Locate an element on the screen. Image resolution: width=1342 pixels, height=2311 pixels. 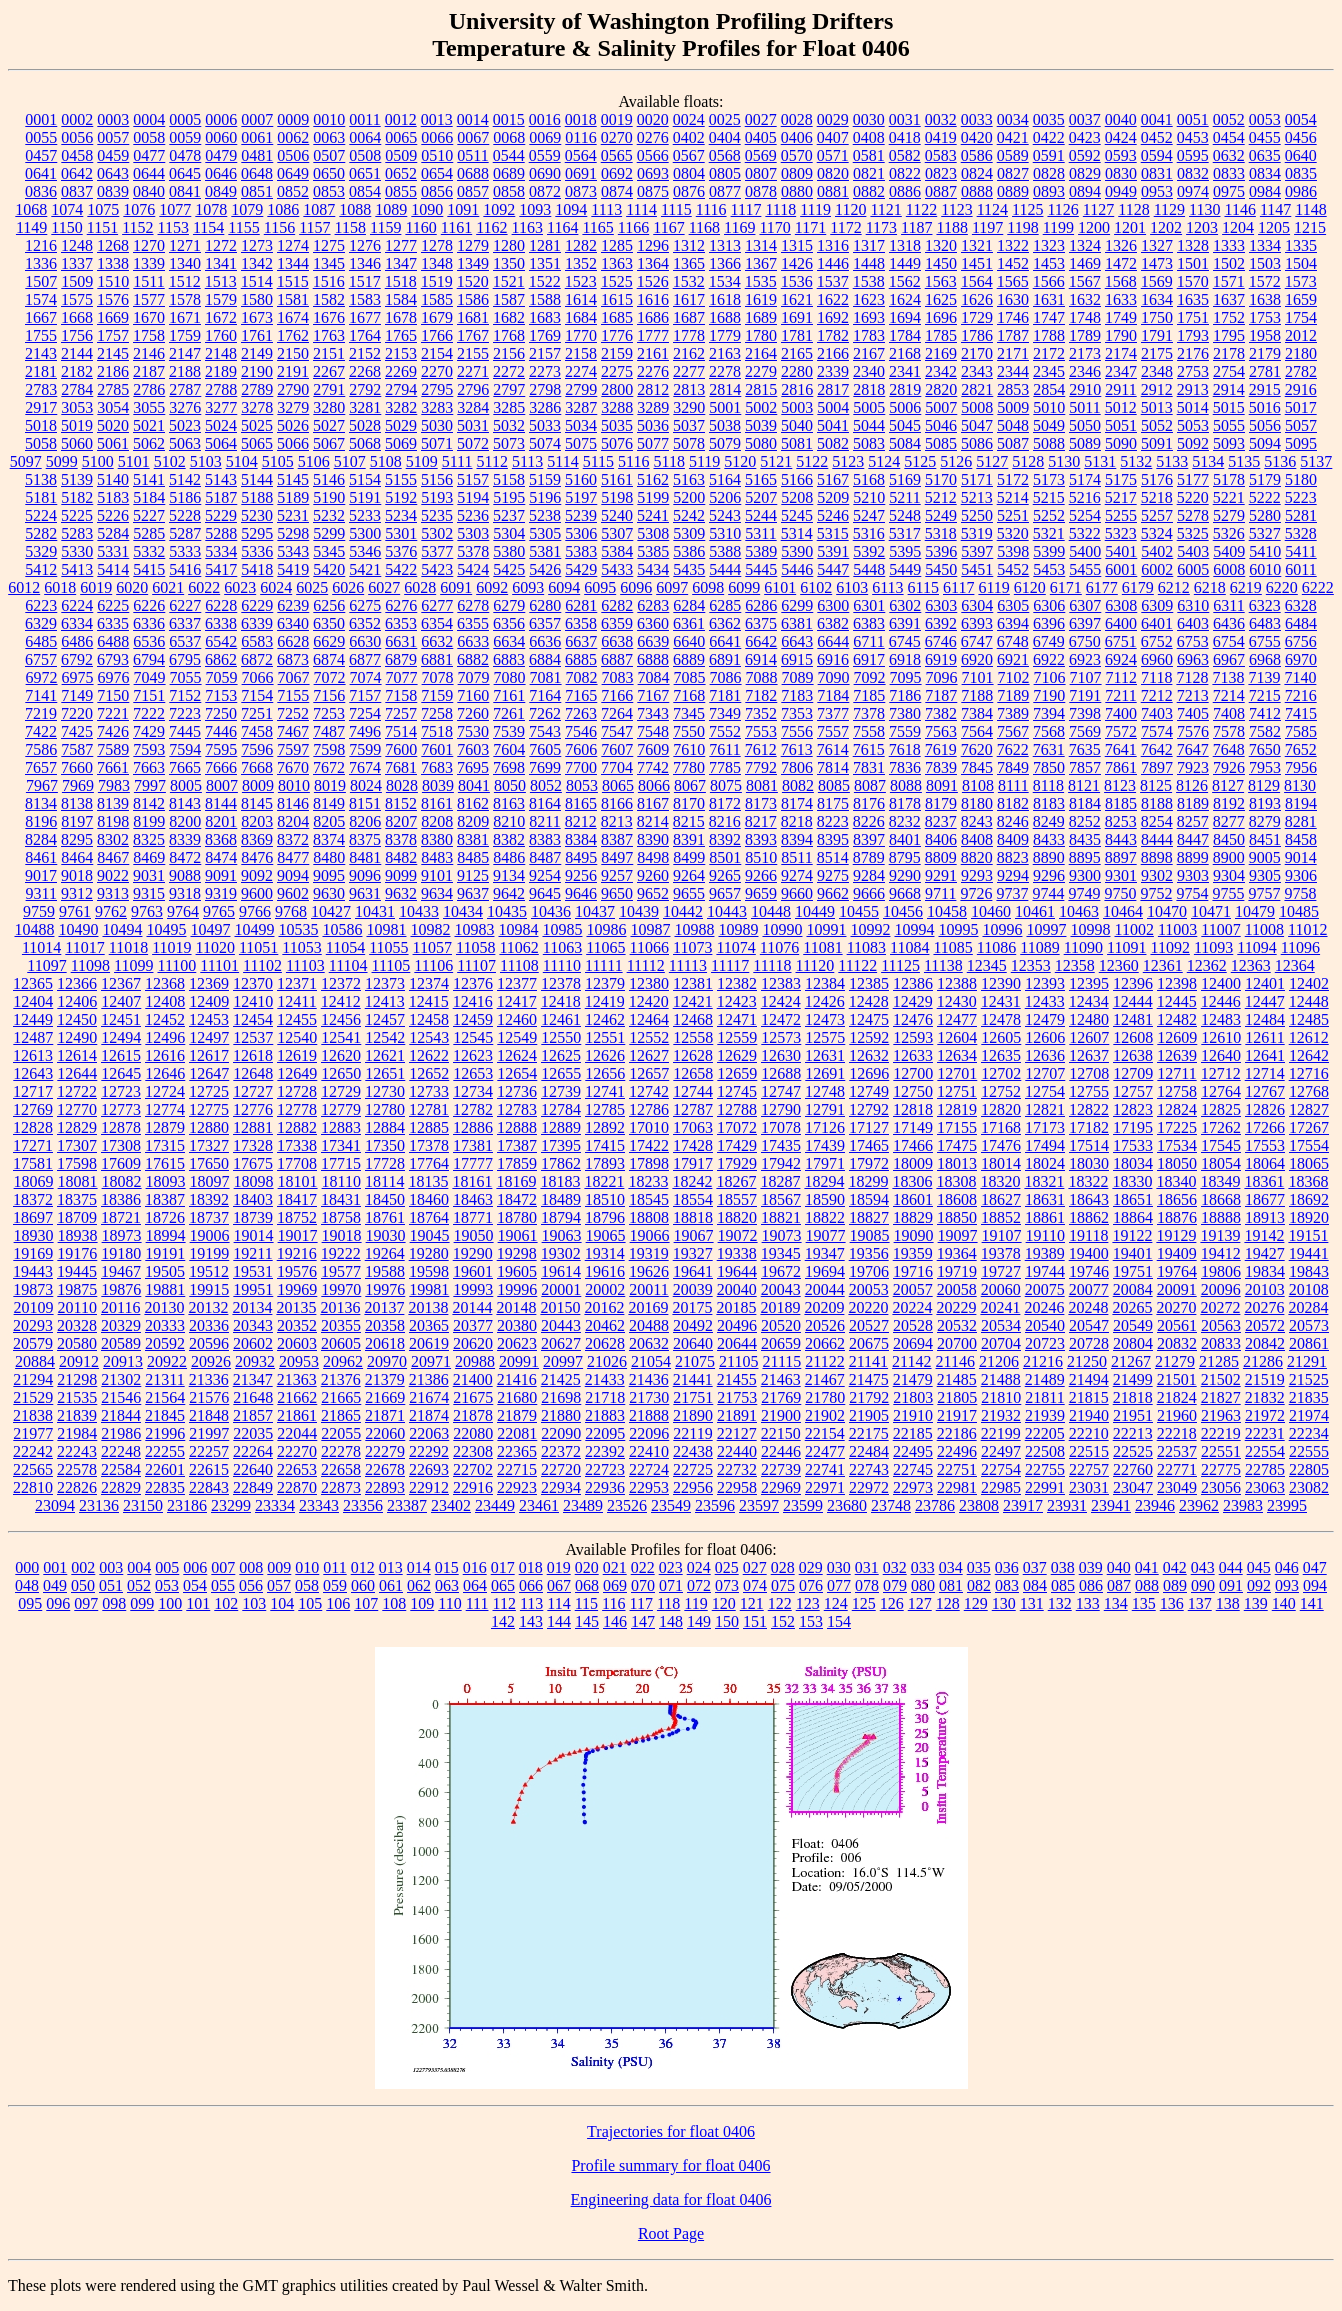
1573 is located at coordinates (1301, 281).